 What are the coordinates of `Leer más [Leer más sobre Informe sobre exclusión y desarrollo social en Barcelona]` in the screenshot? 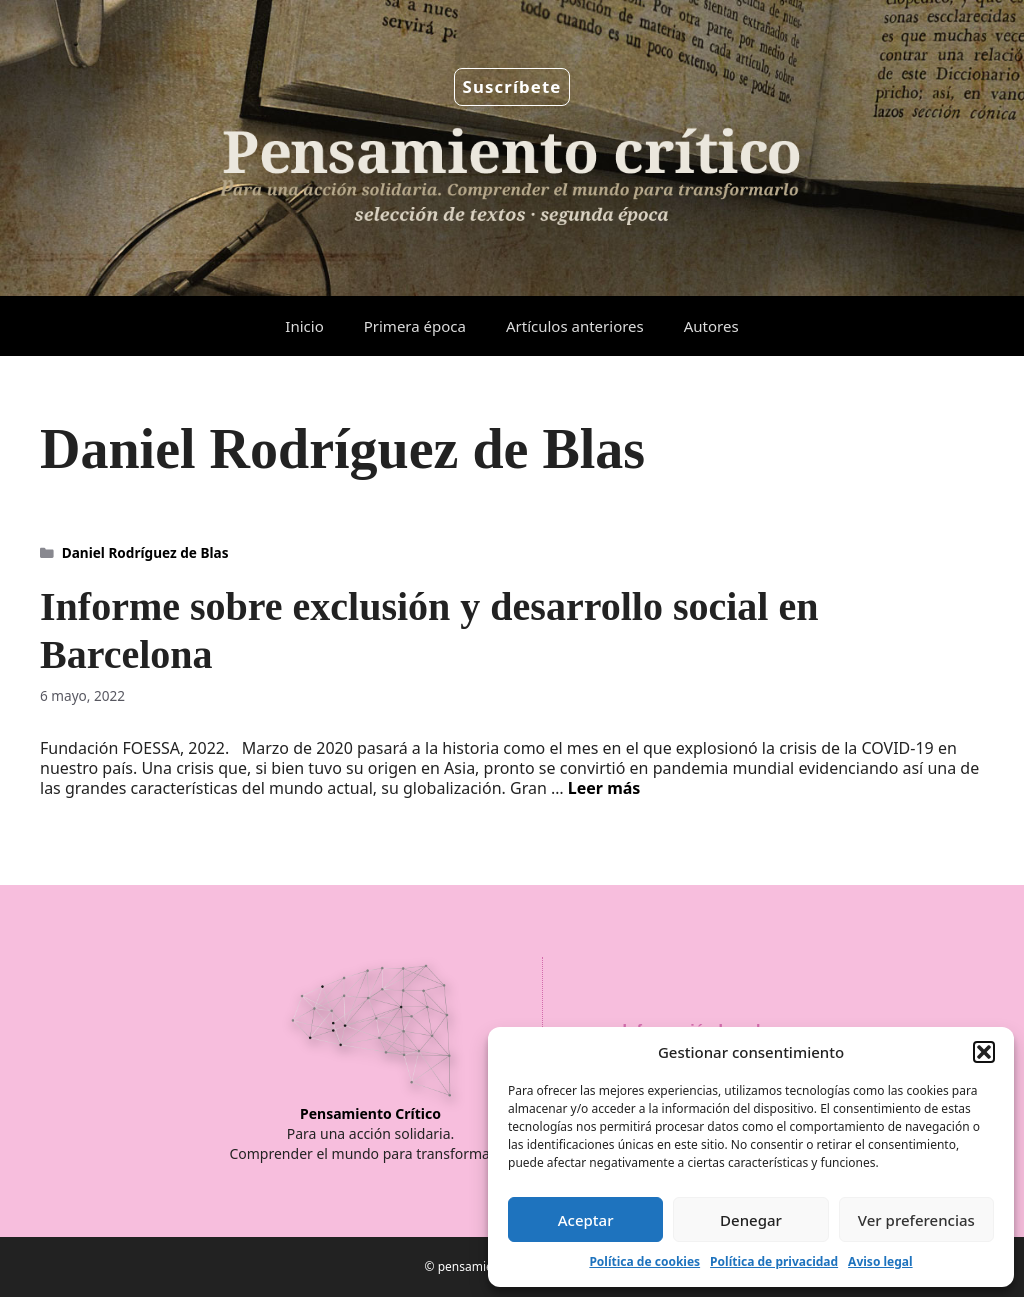 It's located at (604, 788).